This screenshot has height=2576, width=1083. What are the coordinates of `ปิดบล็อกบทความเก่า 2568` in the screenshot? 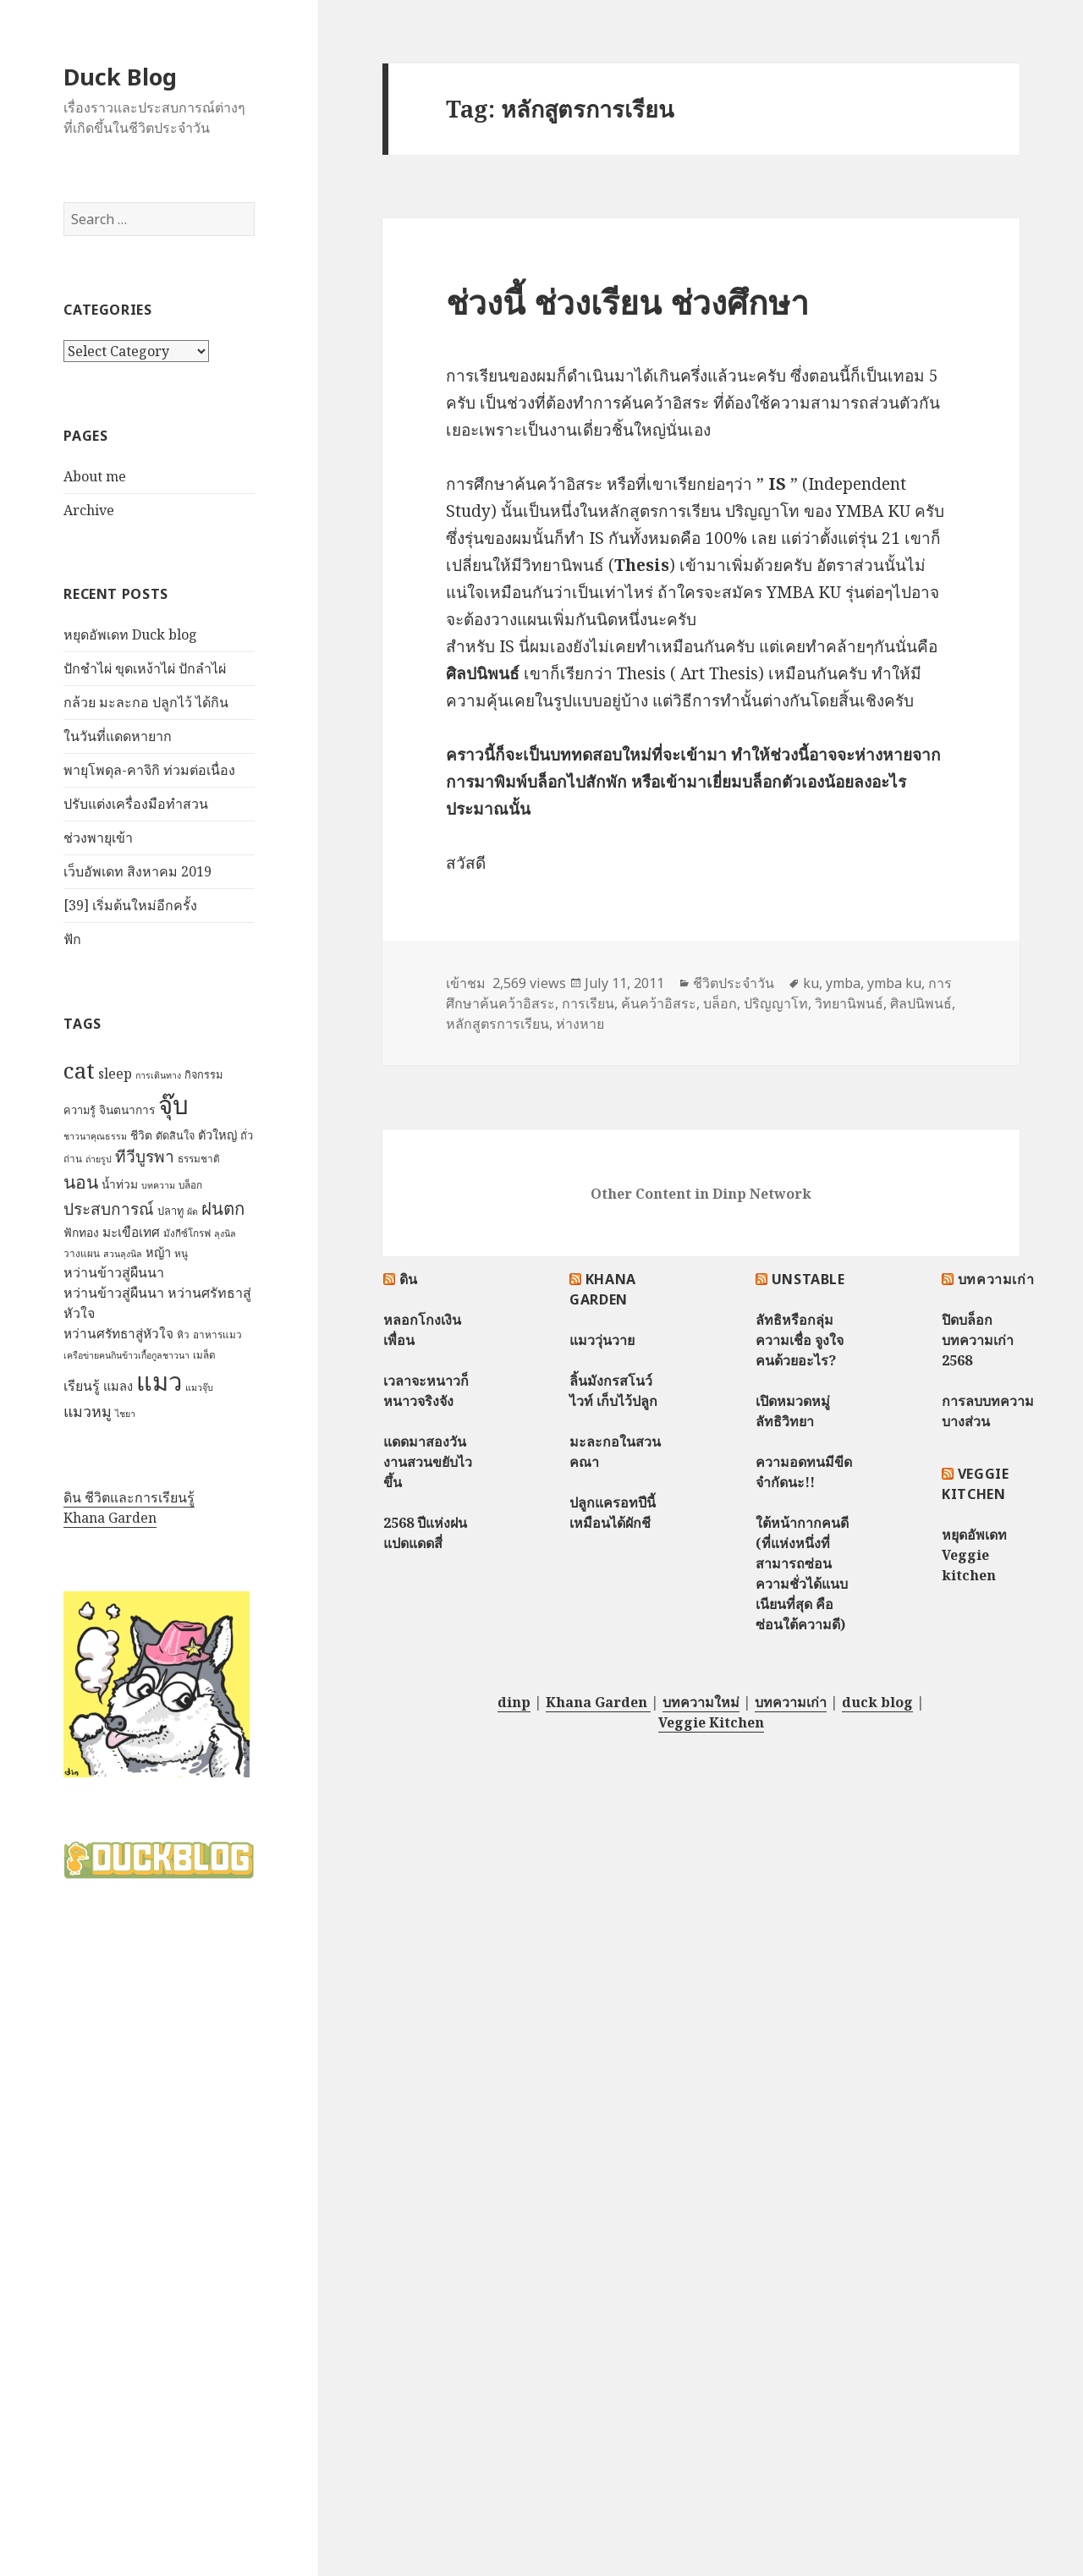 It's located at (978, 1340).